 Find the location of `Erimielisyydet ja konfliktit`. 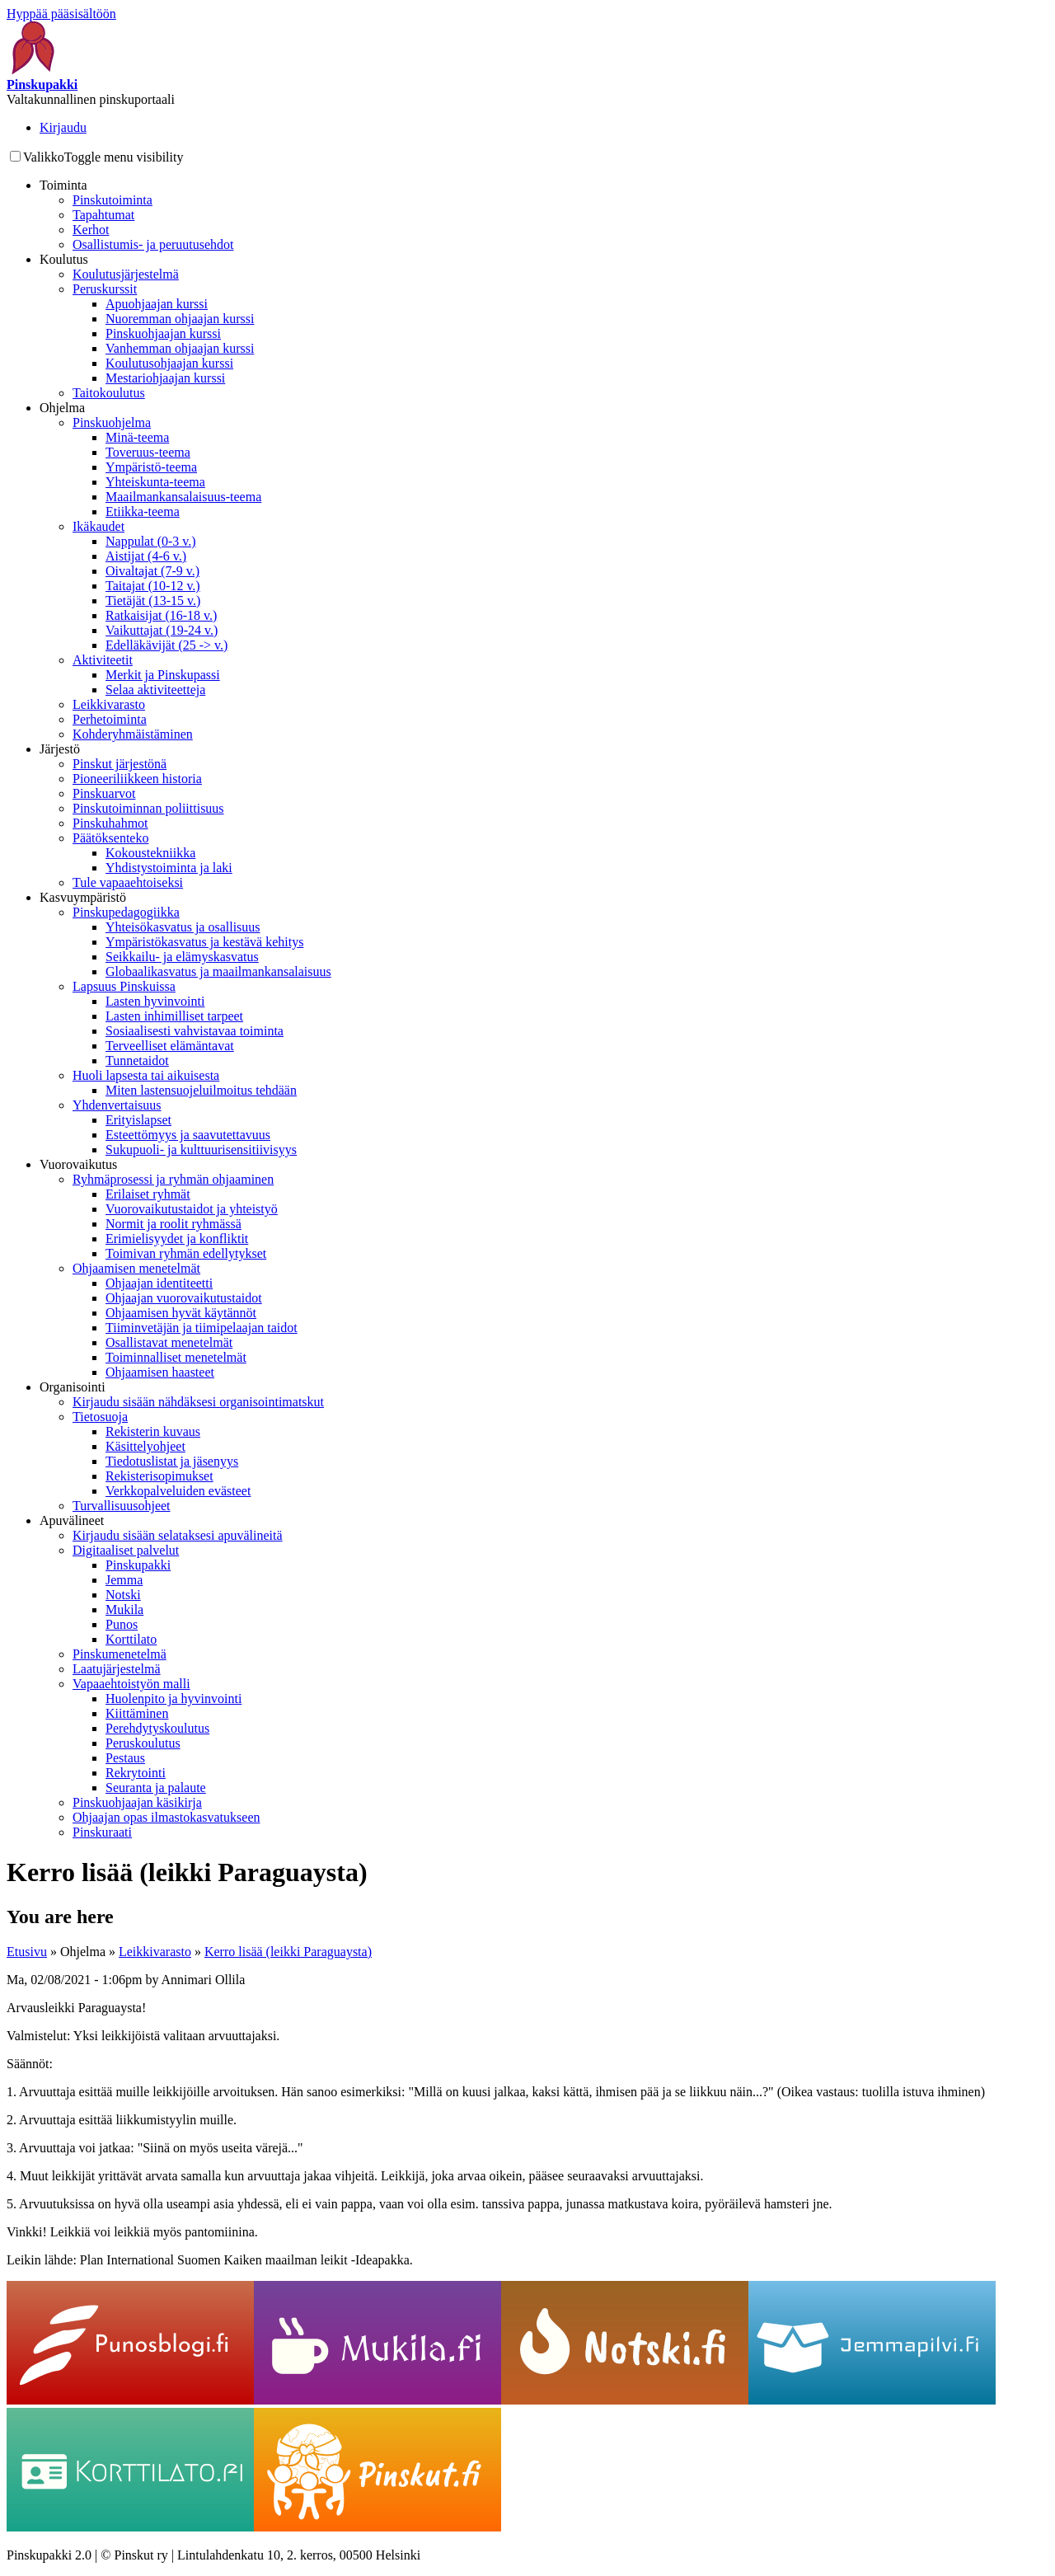

Erimielisyydet ja konfliktit is located at coordinates (177, 1239).